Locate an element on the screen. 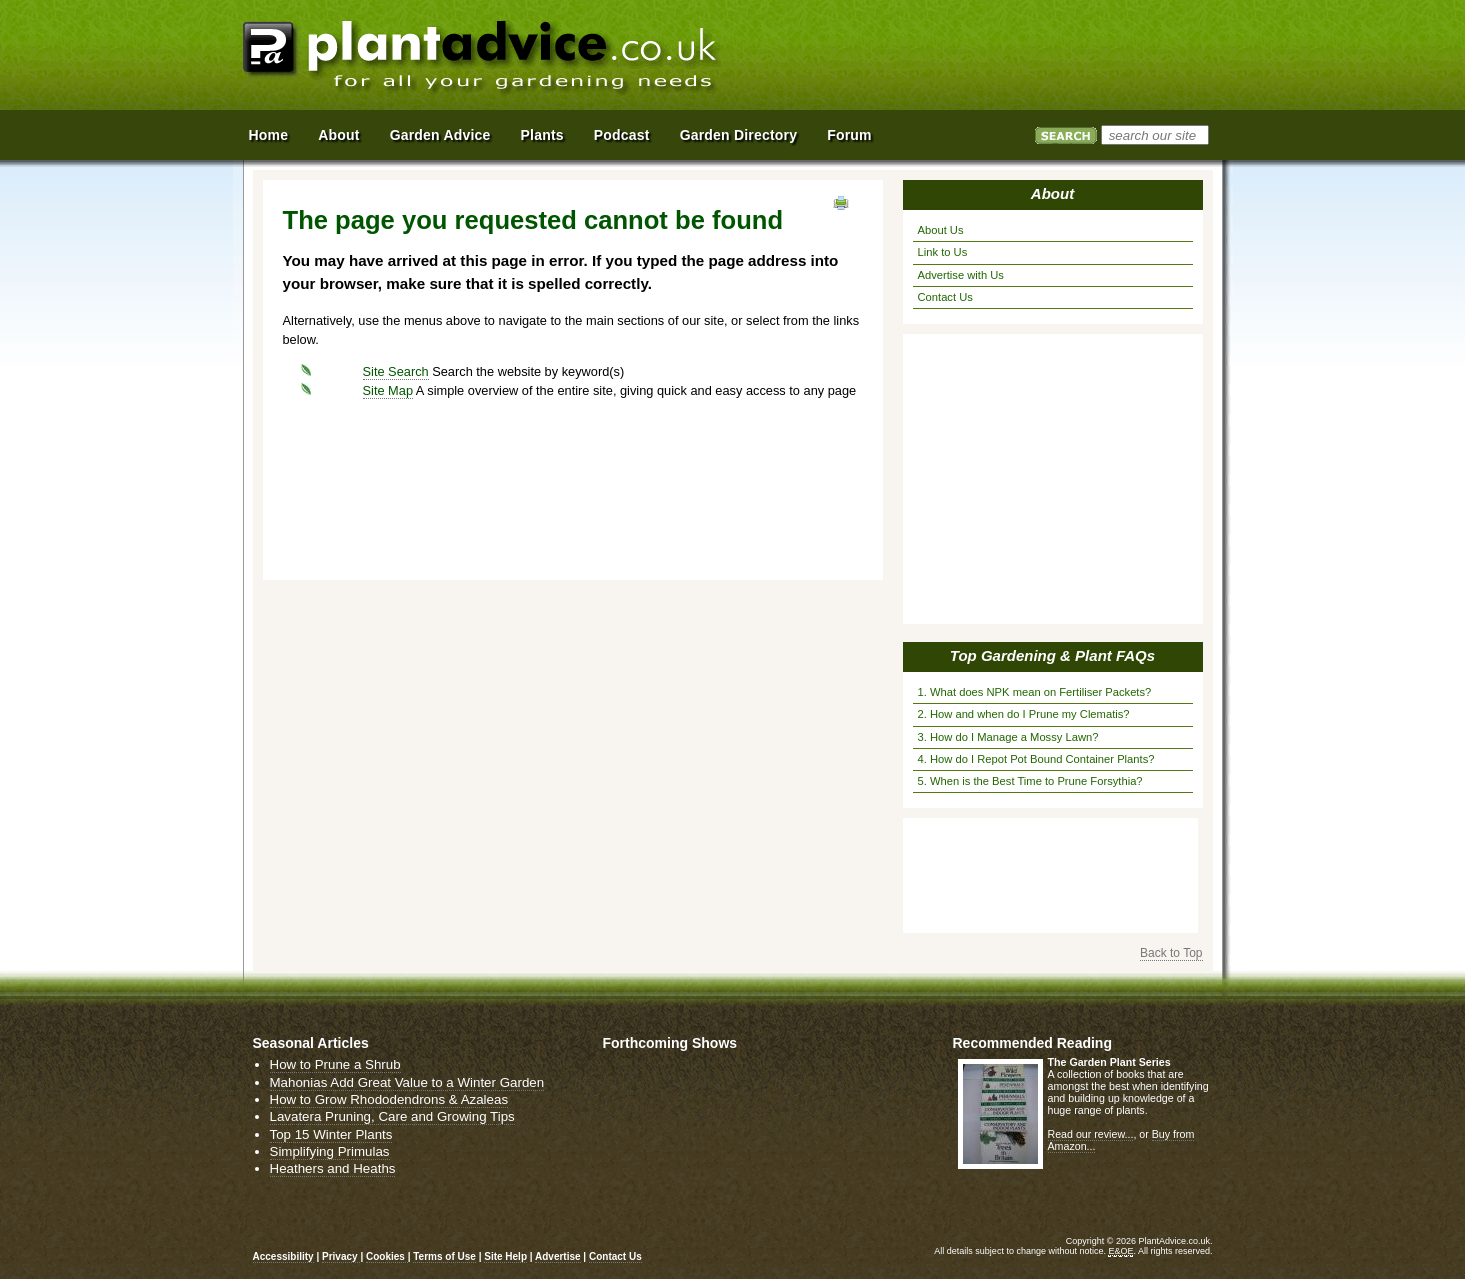 This screenshot has width=1465, height=1279. 5. When is the Best Time to Prune Forsythia? is located at coordinates (1030, 781).